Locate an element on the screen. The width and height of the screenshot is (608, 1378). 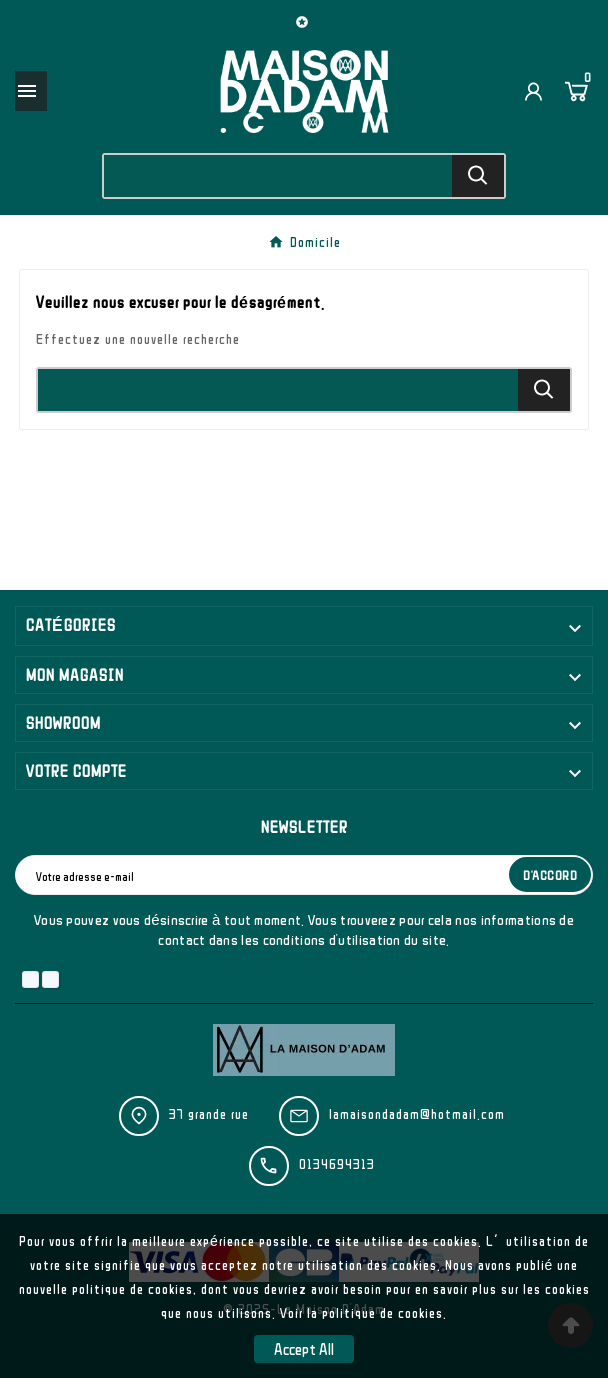
[Search] is located at coordinates (478, 175).